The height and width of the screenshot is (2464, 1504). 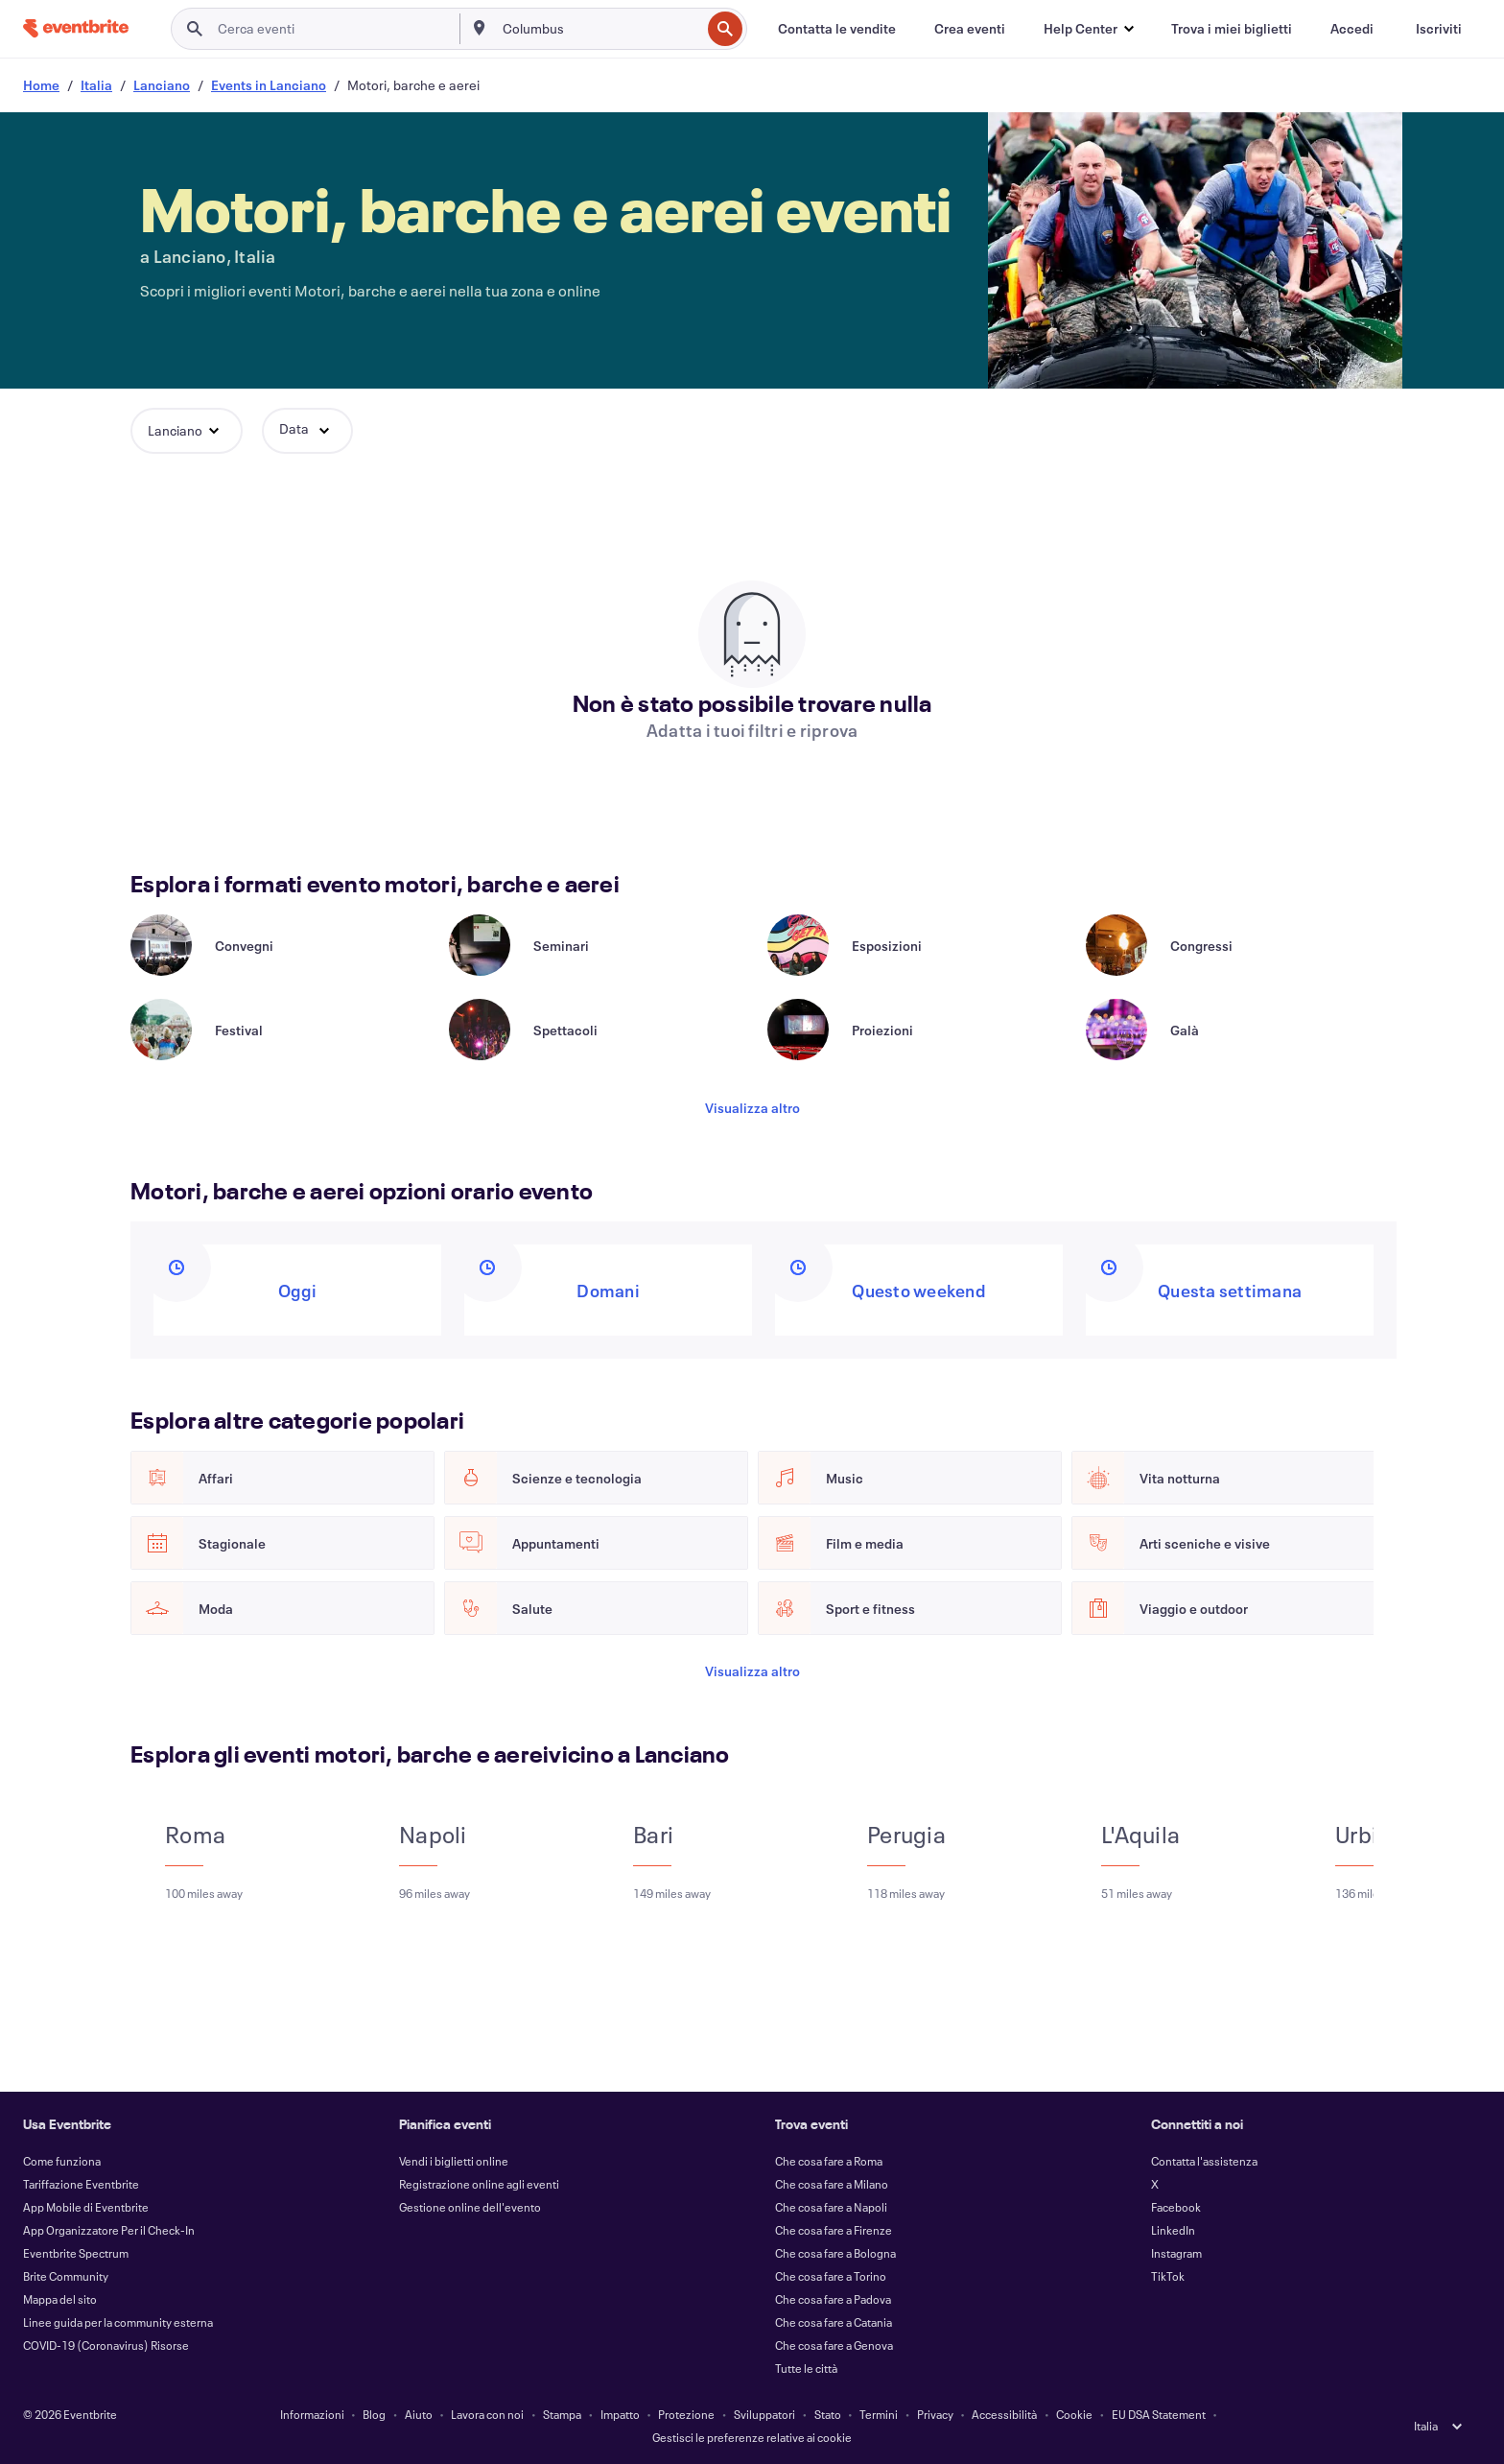 I want to click on Privacy, so click(x=935, y=2414).